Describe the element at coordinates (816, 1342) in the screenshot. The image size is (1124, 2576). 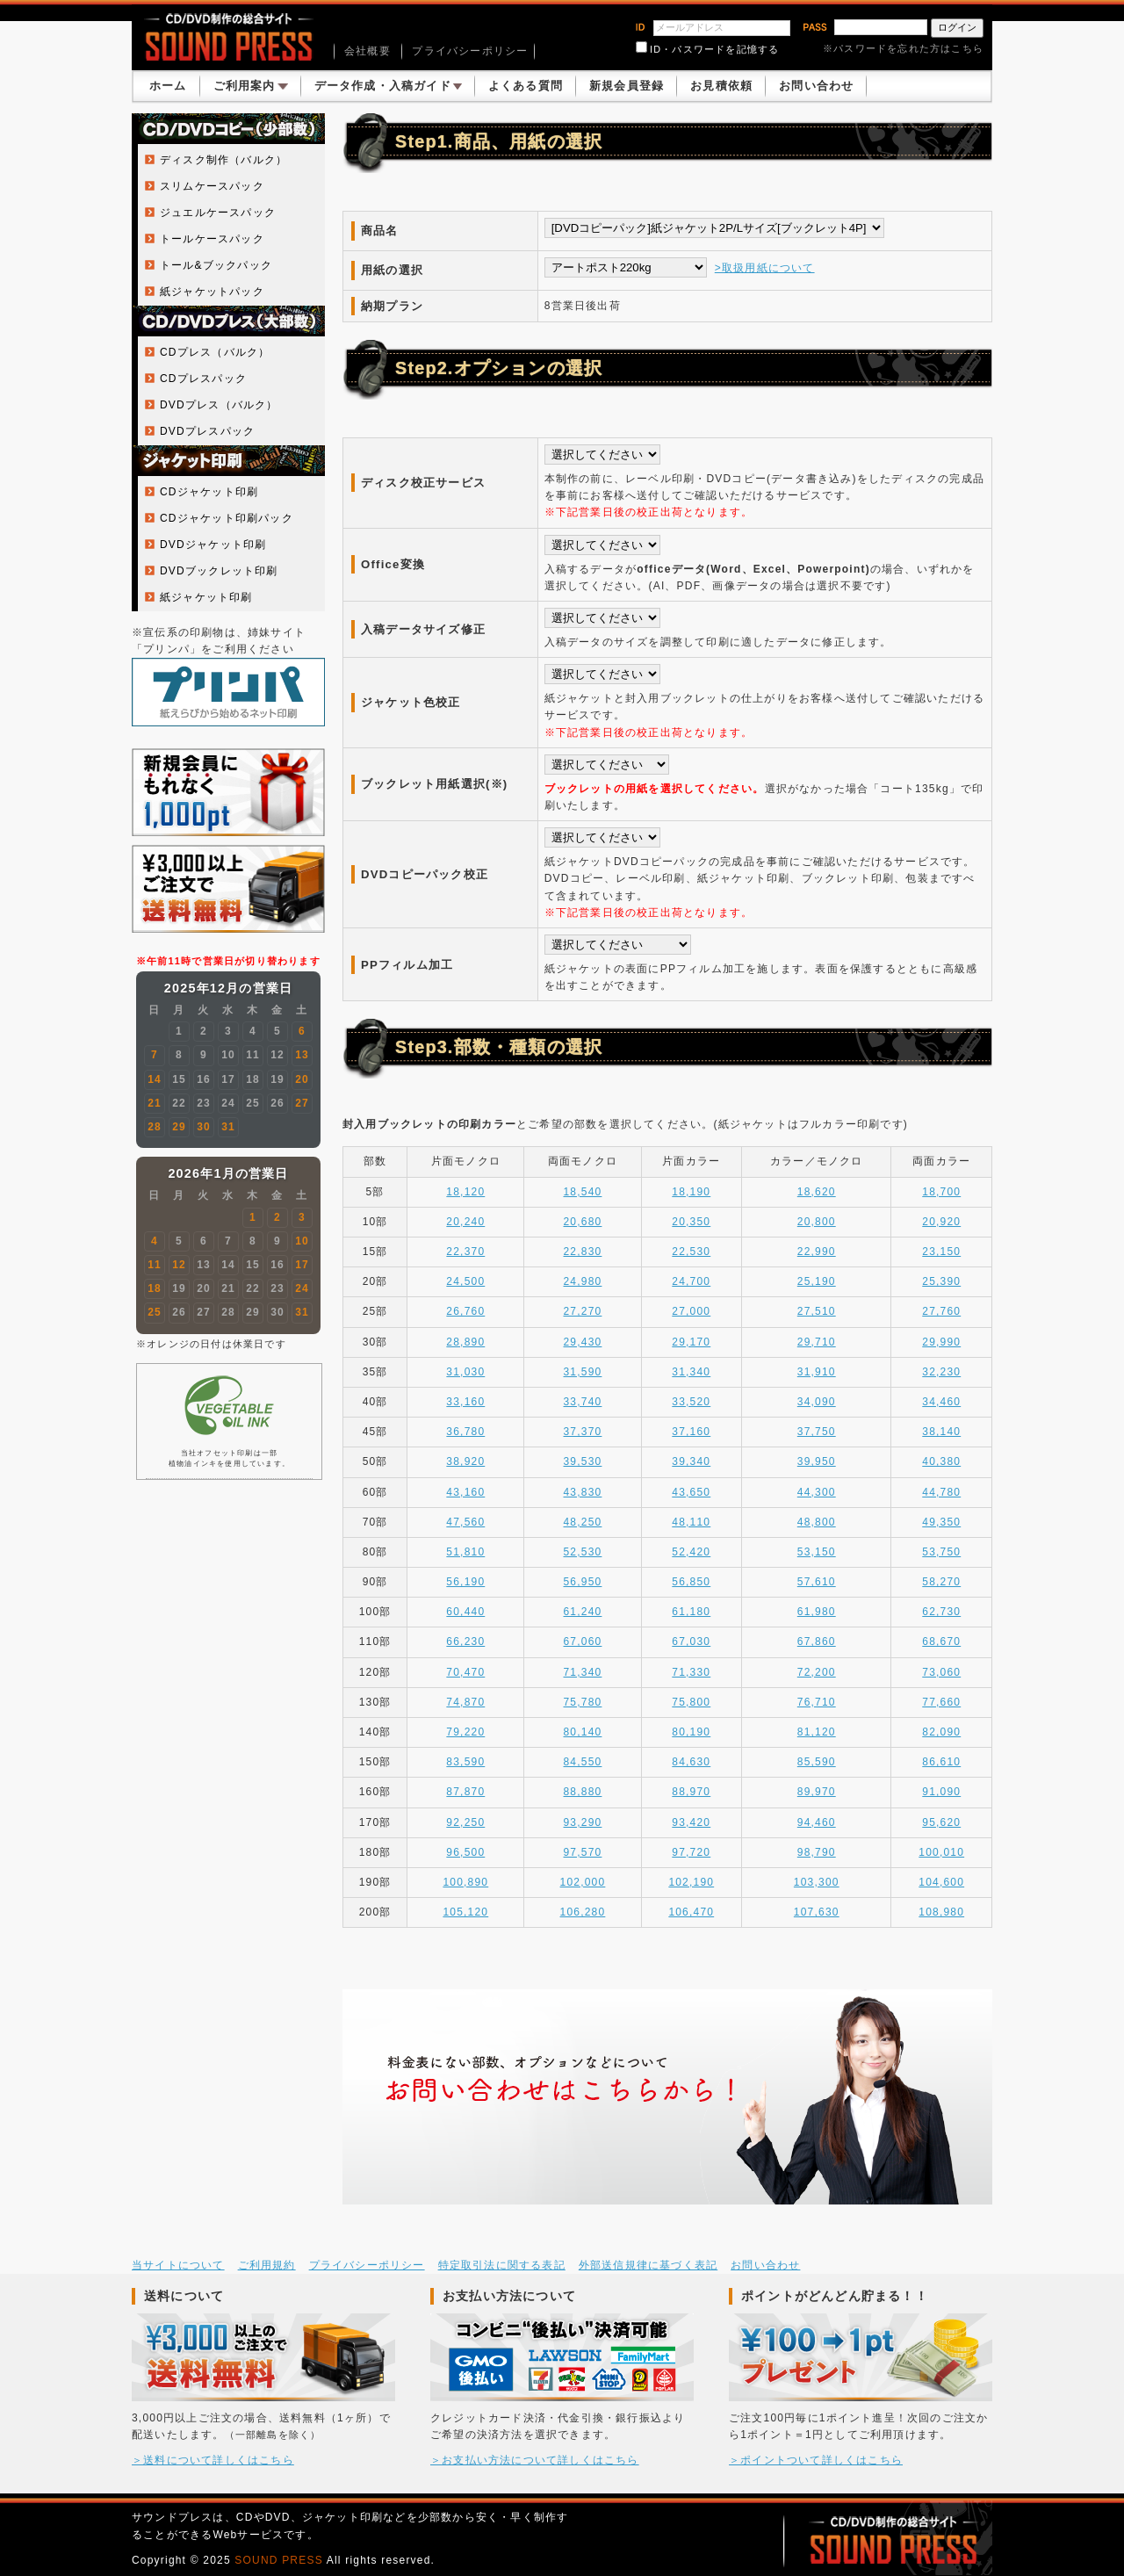
I see `29,710` at that location.